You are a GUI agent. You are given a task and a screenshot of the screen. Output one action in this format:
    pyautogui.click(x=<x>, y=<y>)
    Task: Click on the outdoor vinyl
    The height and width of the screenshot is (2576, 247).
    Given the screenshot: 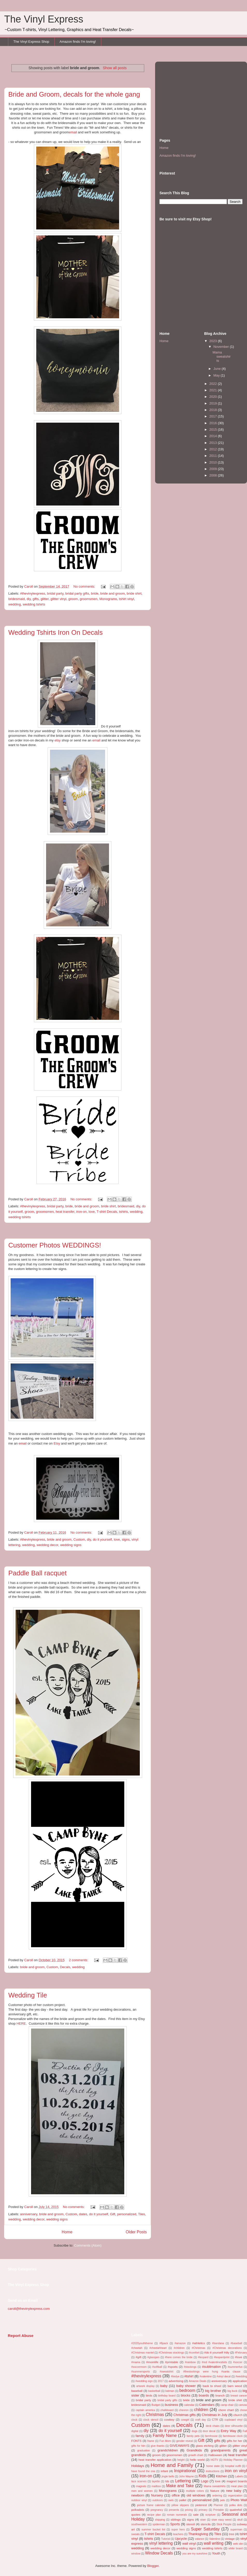 What is the action you would take?
    pyautogui.click(x=139, y=2500)
    